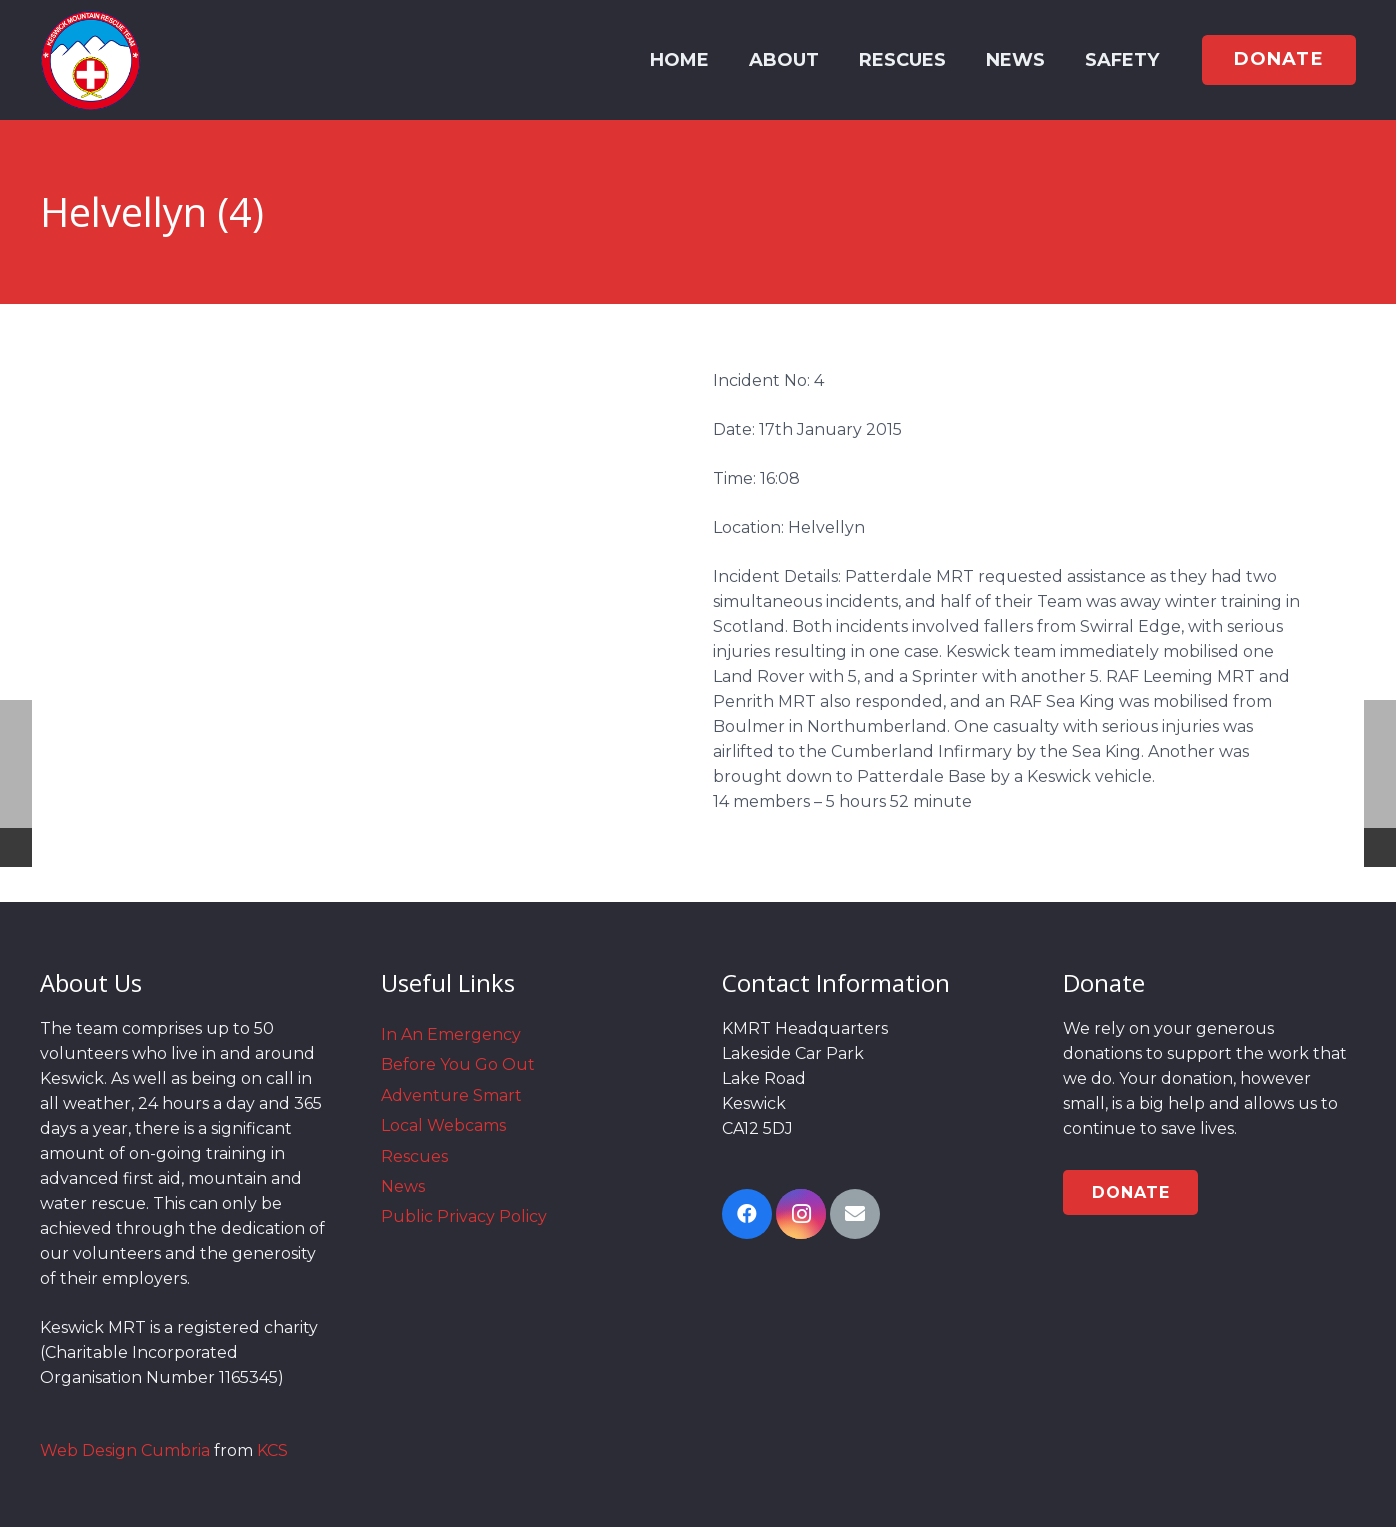  What do you see at coordinates (747, 1214) in the screenshot?
I see `[Facebook]` at bounding box center [747, 1214].